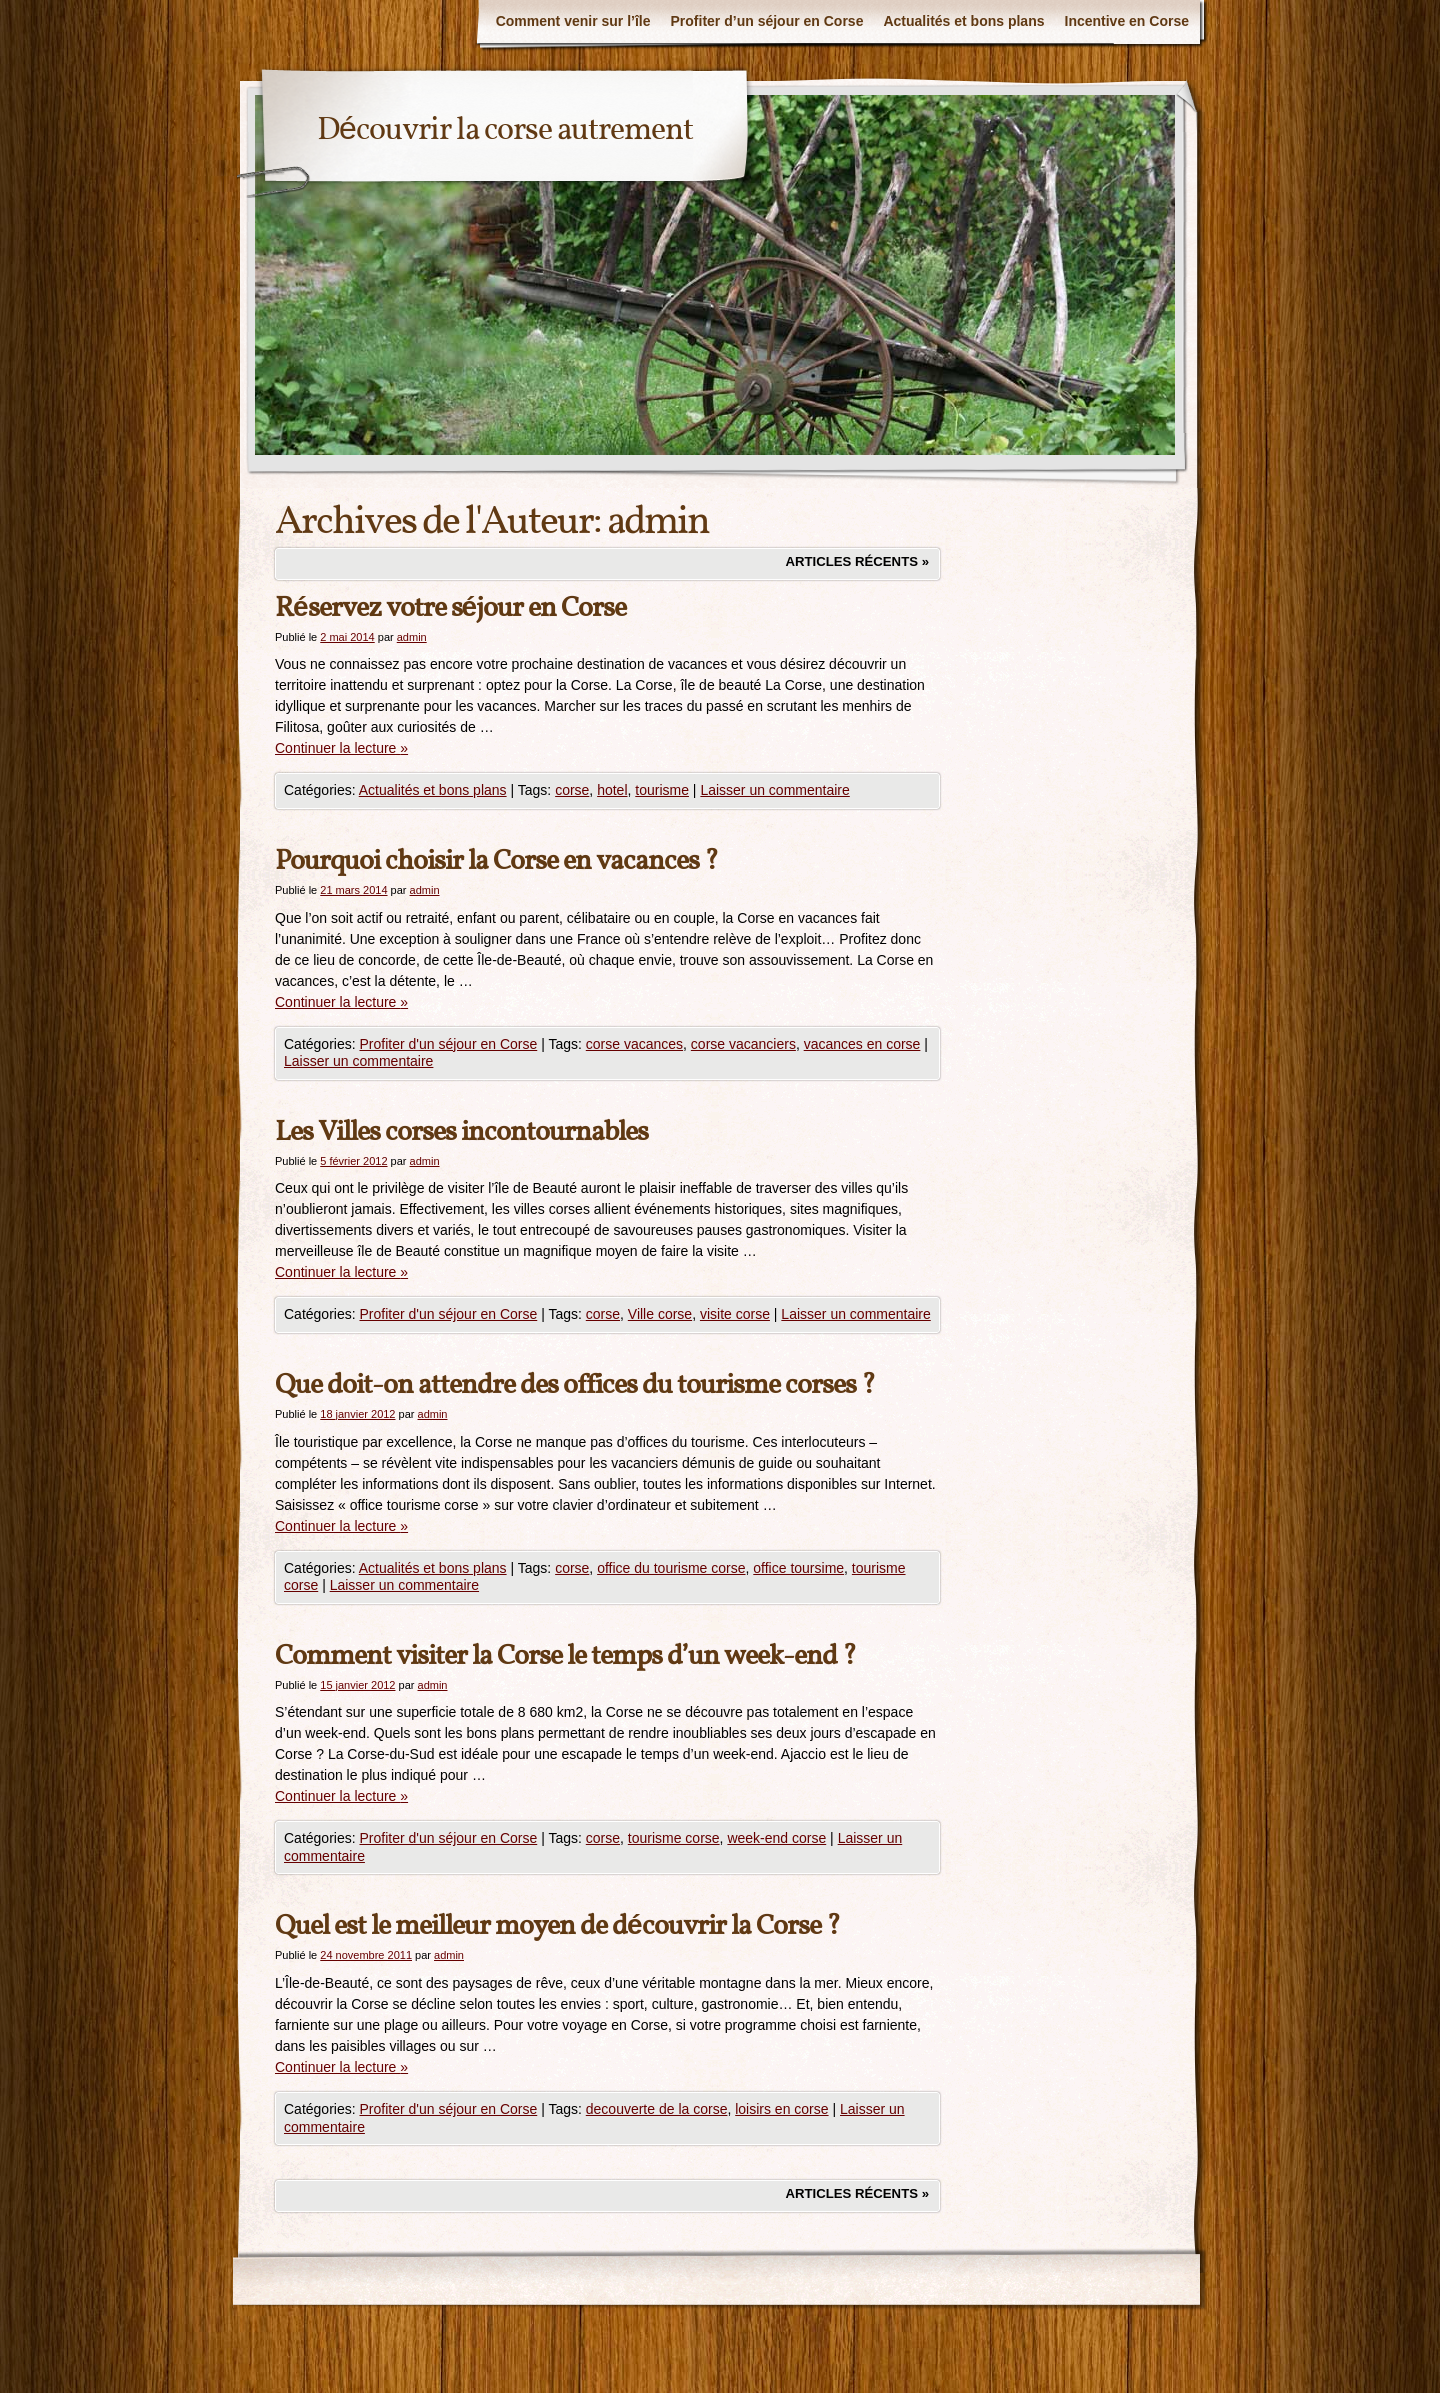 This screenshot has height=2393, width=1440. Describe the element at coordinates (857, 561) in the screenshot. I see `Articles récents` at that location.